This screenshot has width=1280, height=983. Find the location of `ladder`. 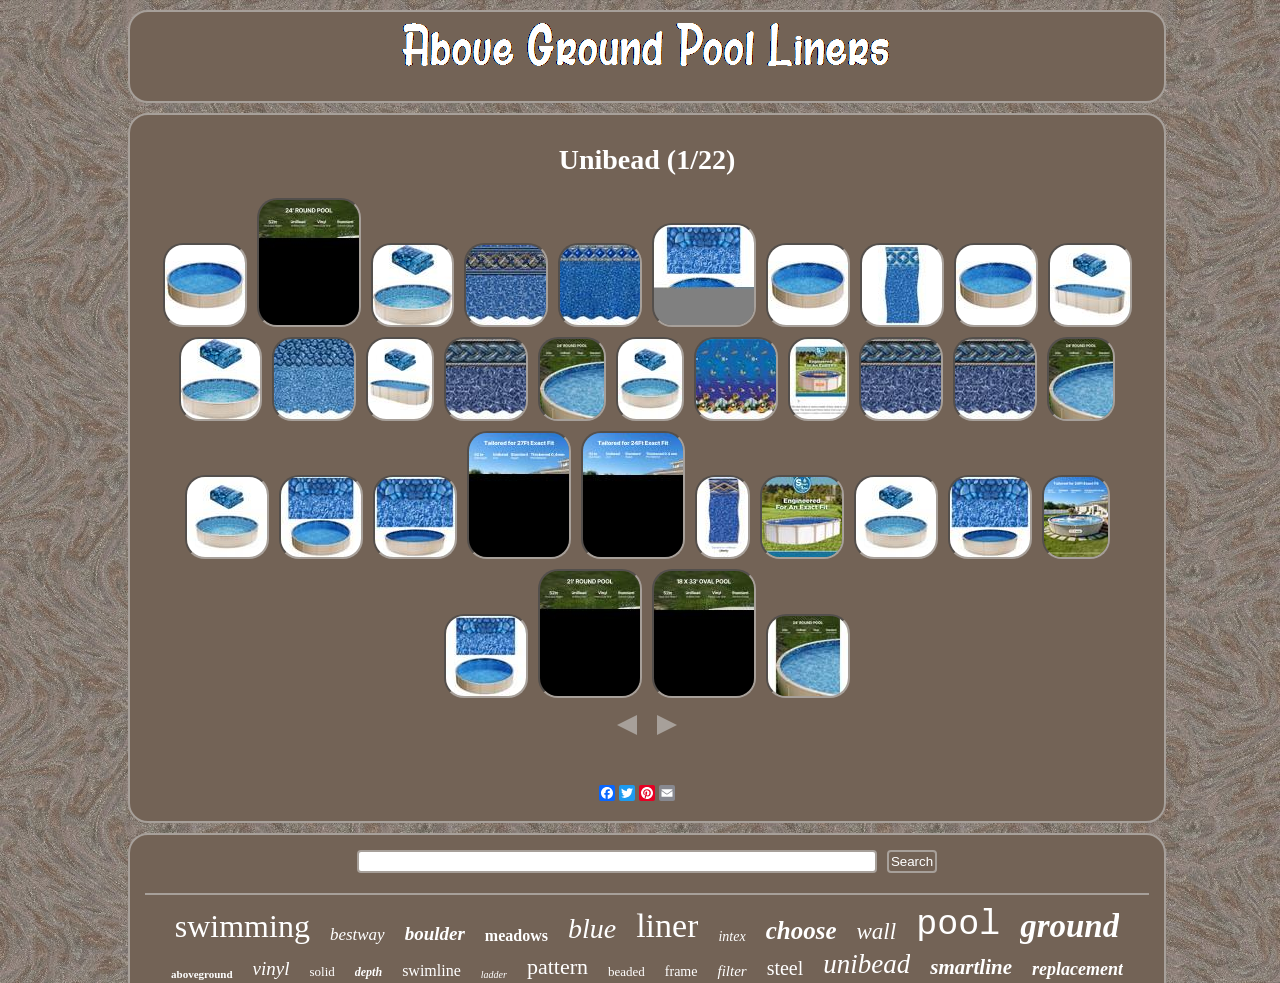

ladder is located at coordinates (494, 974).